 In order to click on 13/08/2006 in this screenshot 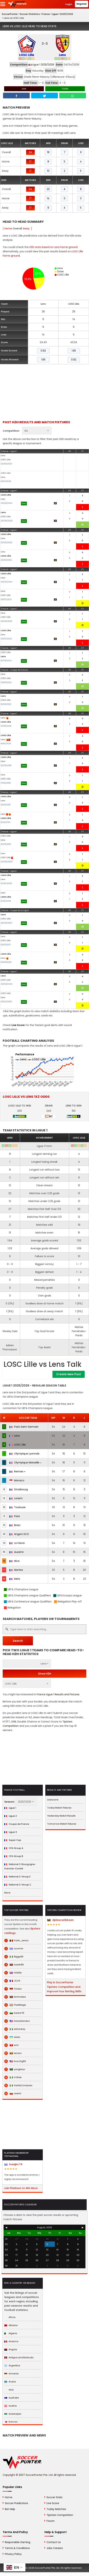, I will do `click(6, 962)`.